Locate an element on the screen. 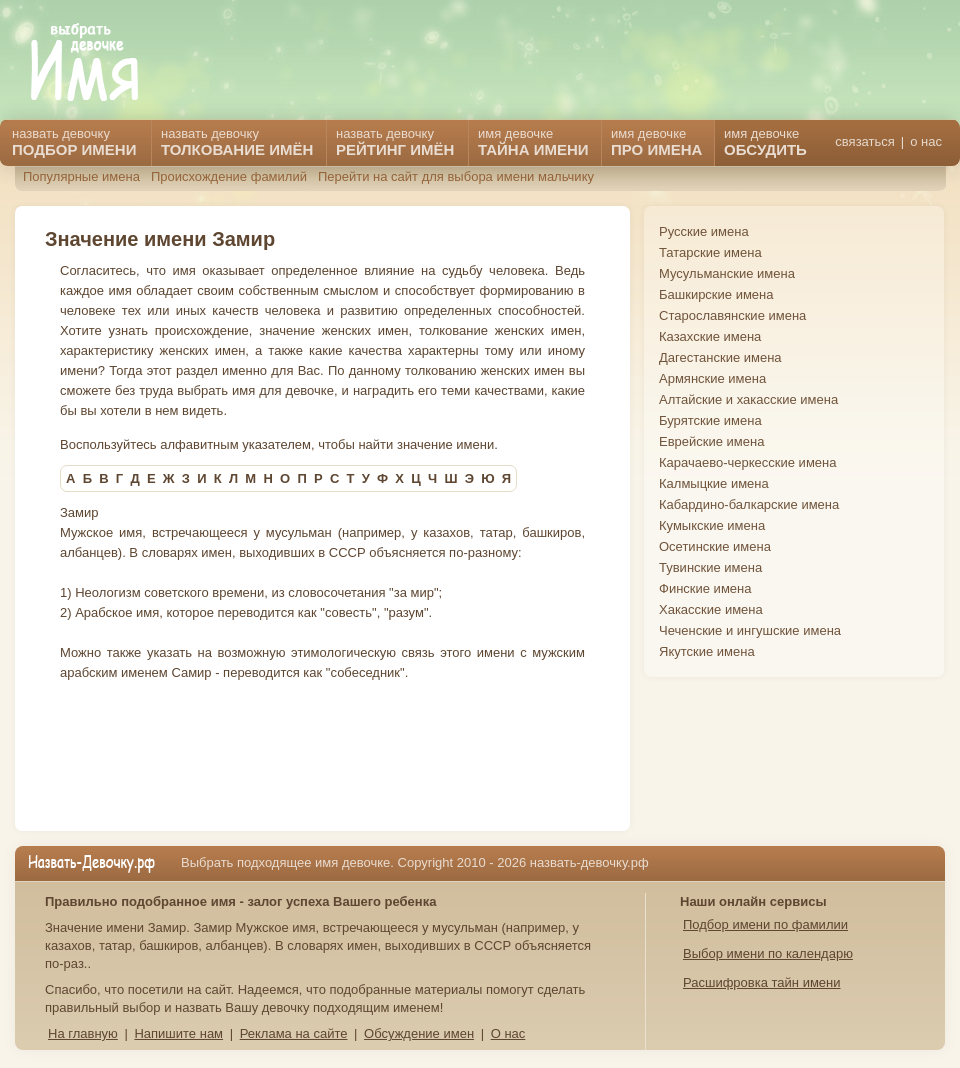  Татарские имена is located at coordinates (710, 252).